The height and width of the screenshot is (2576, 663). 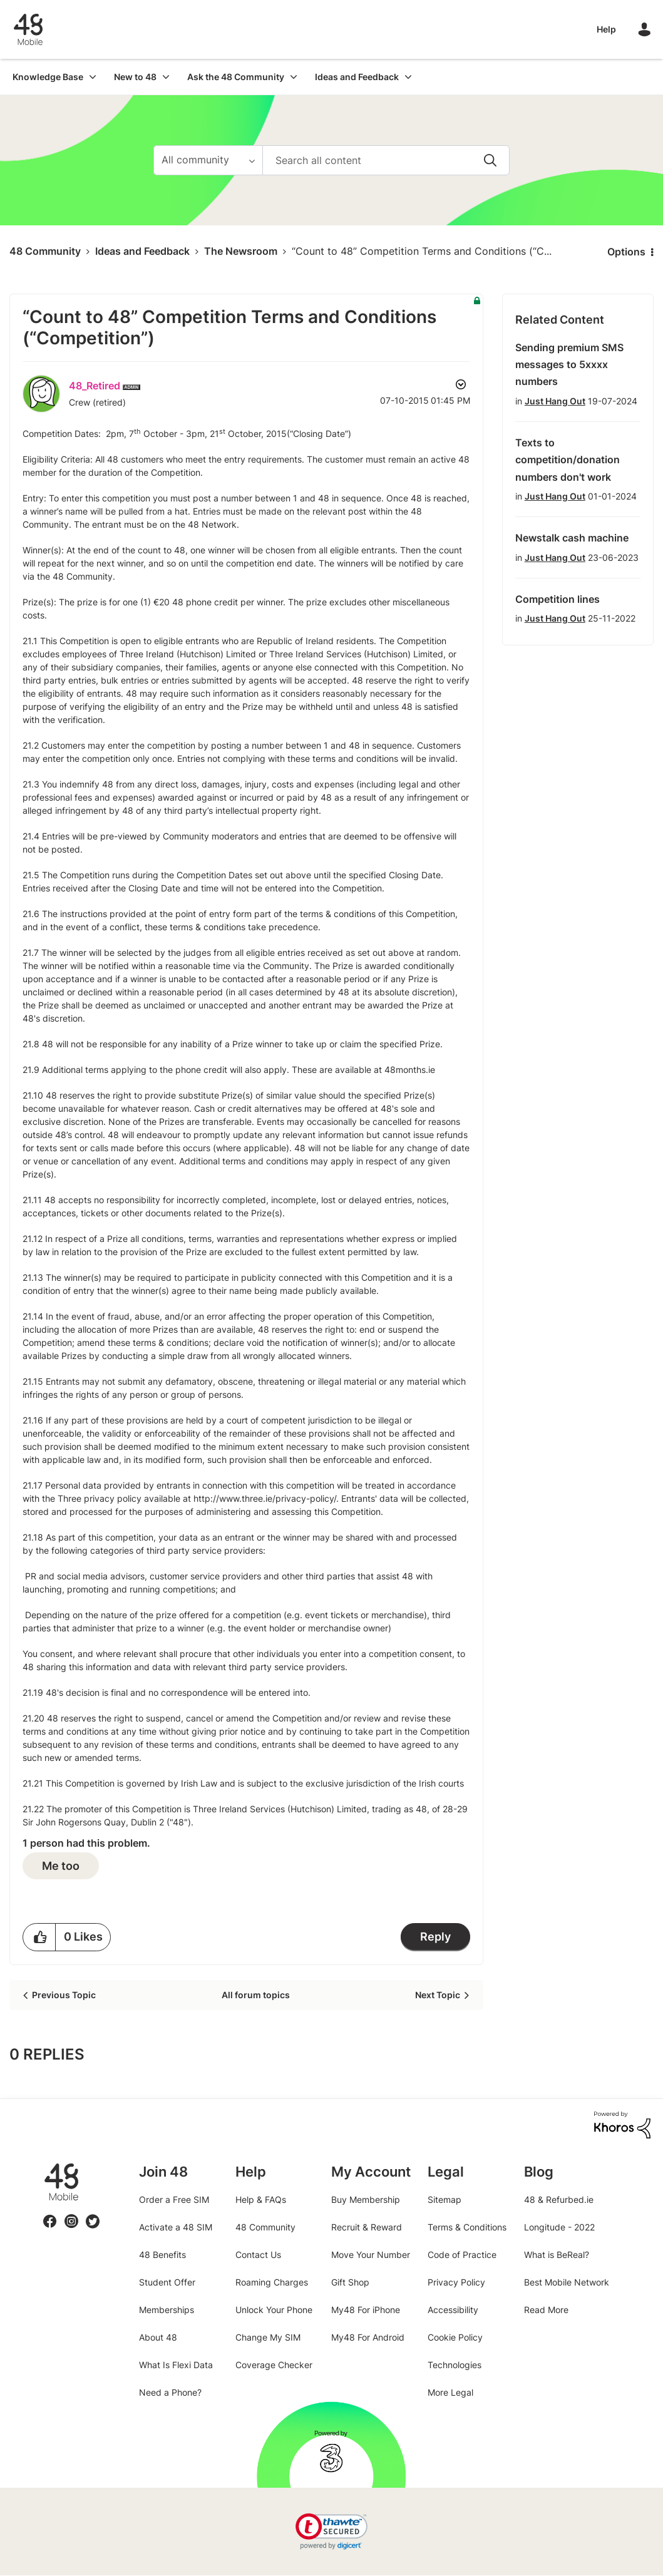 What do you see at coordinates (453, 2309) in the screenshot?
I see `Accessibility` at bounding box center [453, 2309].